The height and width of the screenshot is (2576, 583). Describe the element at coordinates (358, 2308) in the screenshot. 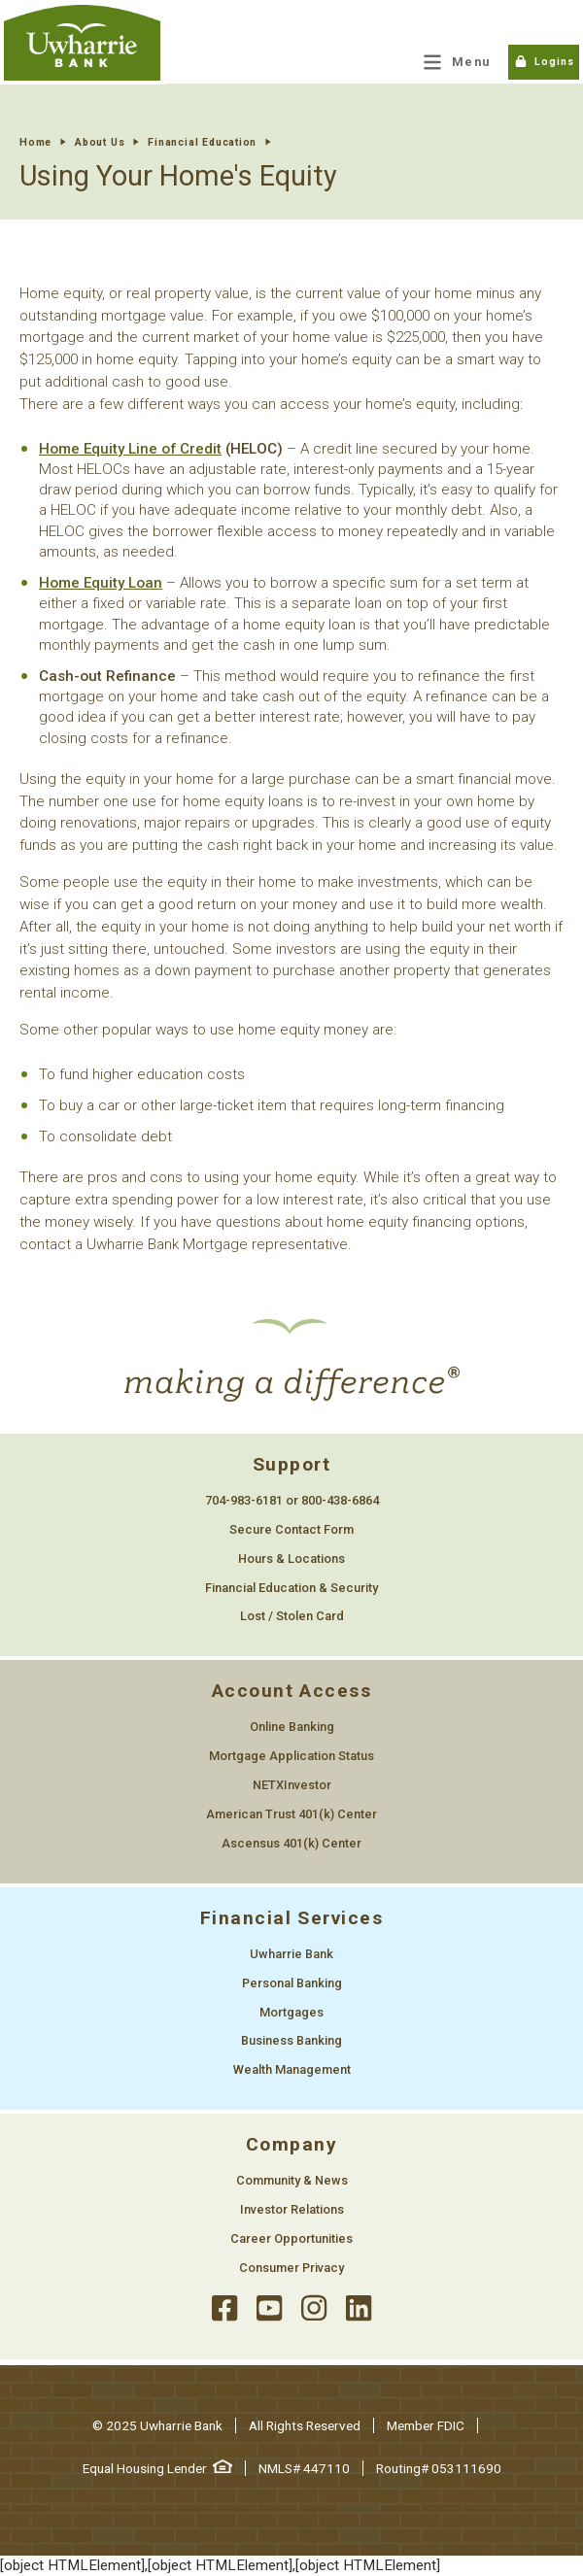

I see `[llinked]` at that location.